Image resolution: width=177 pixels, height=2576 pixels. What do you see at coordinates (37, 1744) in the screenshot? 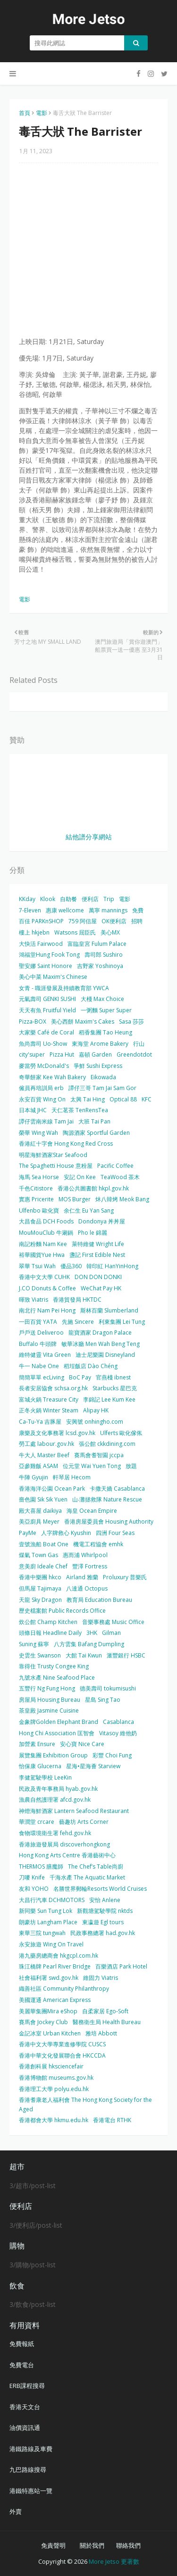
I see `加營素 Ensure` at bounding box center [37, 1744].